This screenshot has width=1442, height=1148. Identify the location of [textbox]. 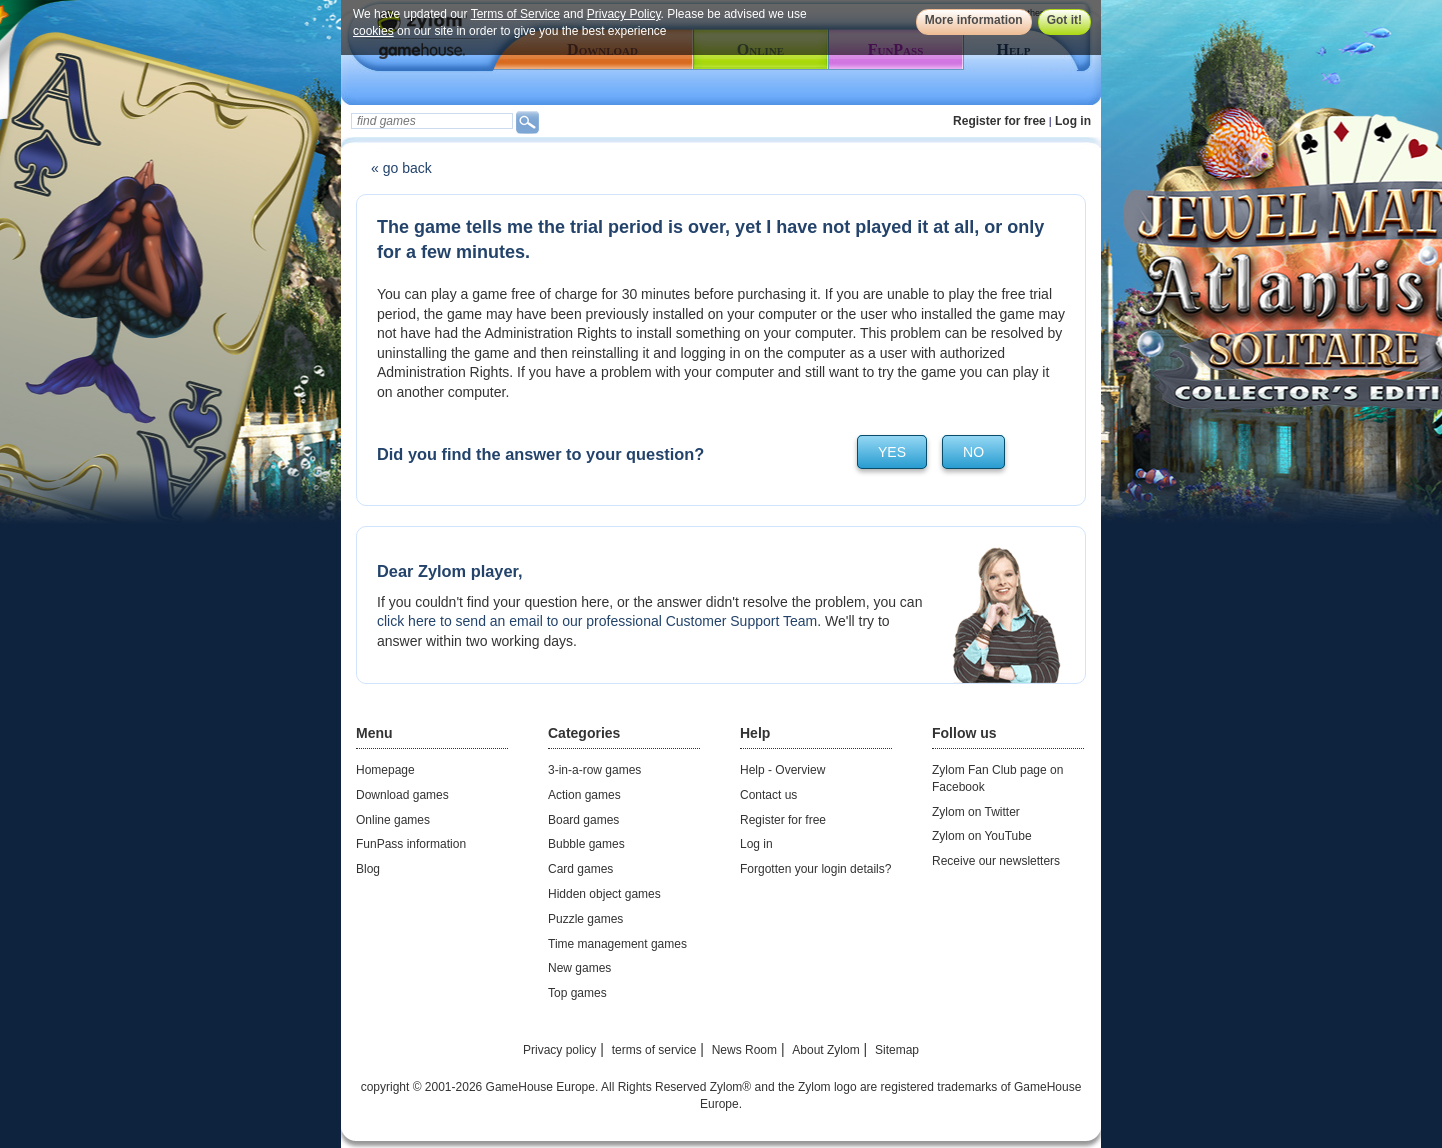
(432, 121).